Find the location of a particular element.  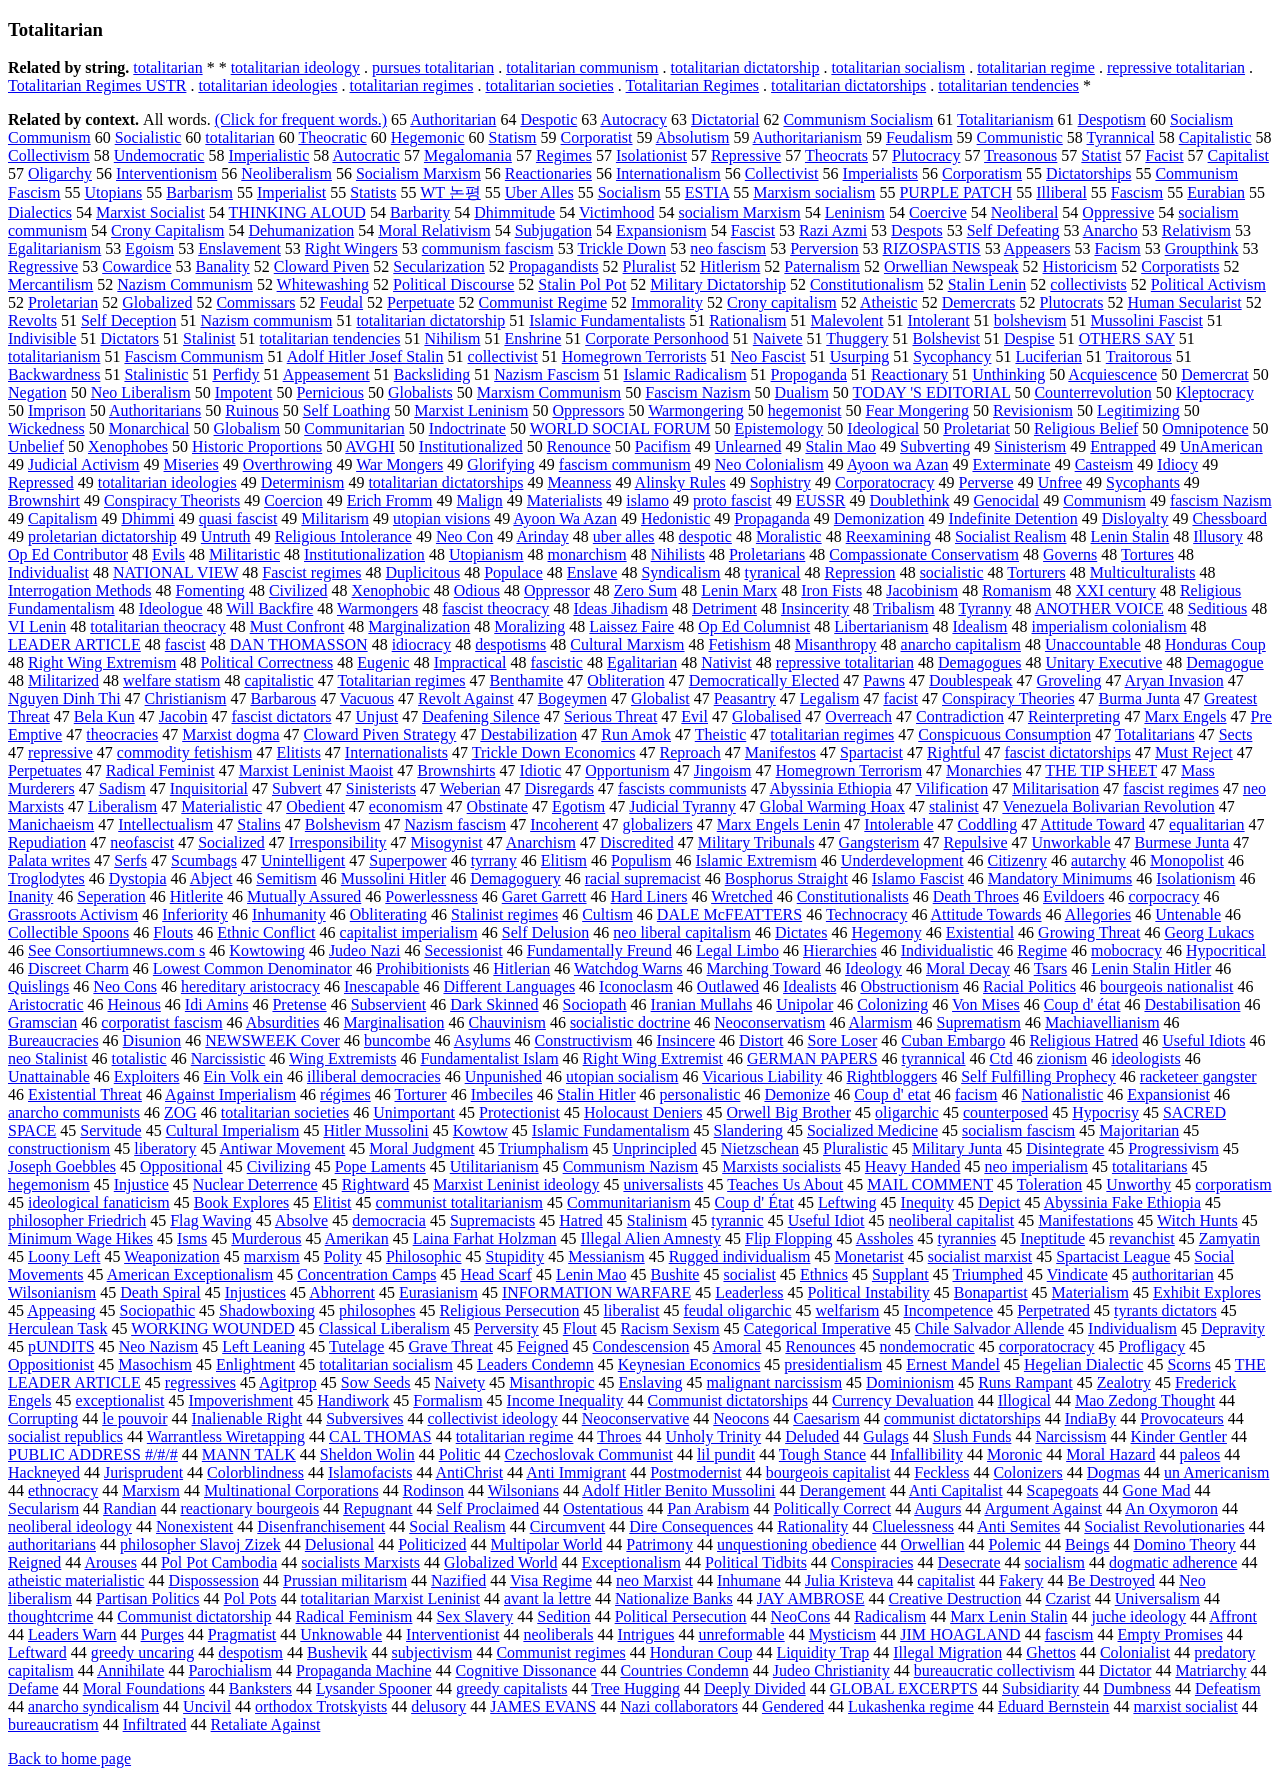

Repugnant is located at coordinates (377, 1508).